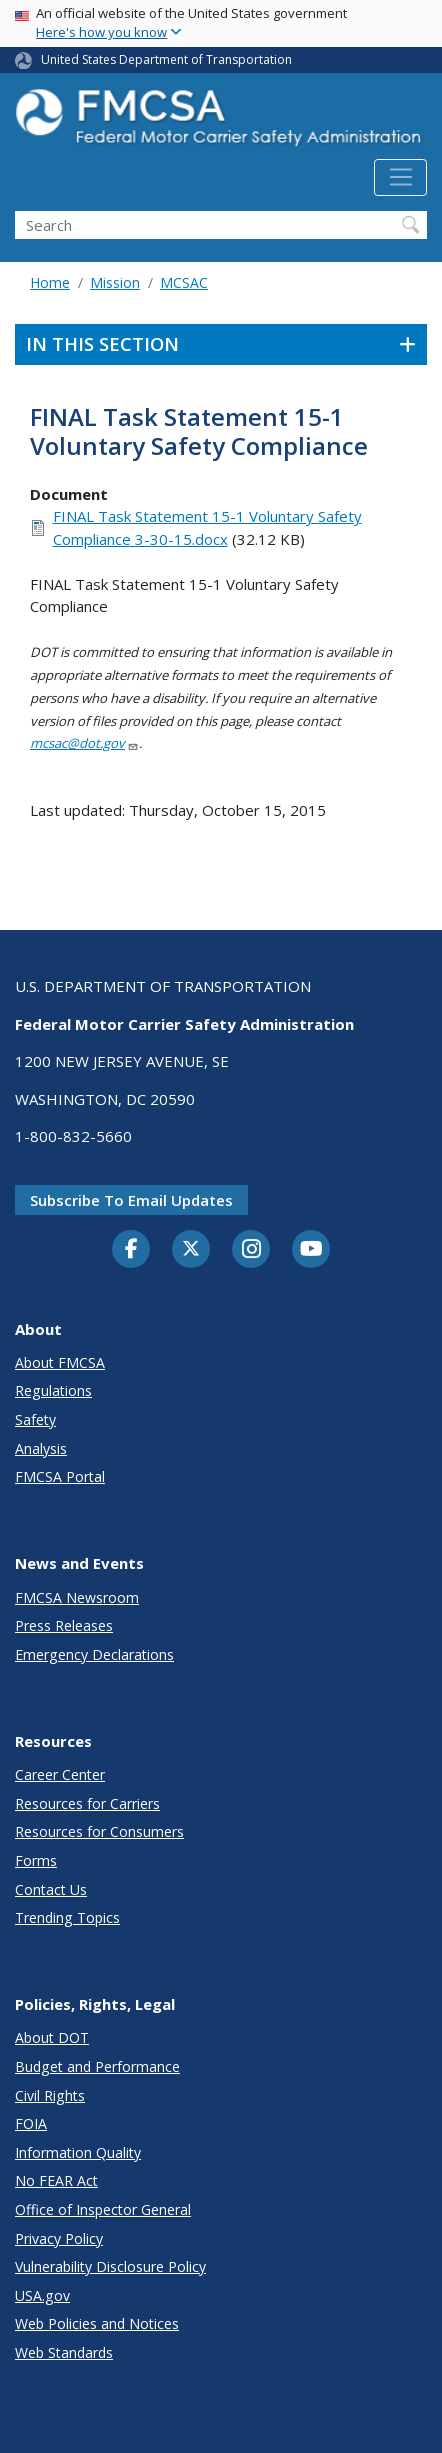  Describe the element at coordinates (84, 743) in the screenshot. I see `mcsac@dot.gov` at that location.